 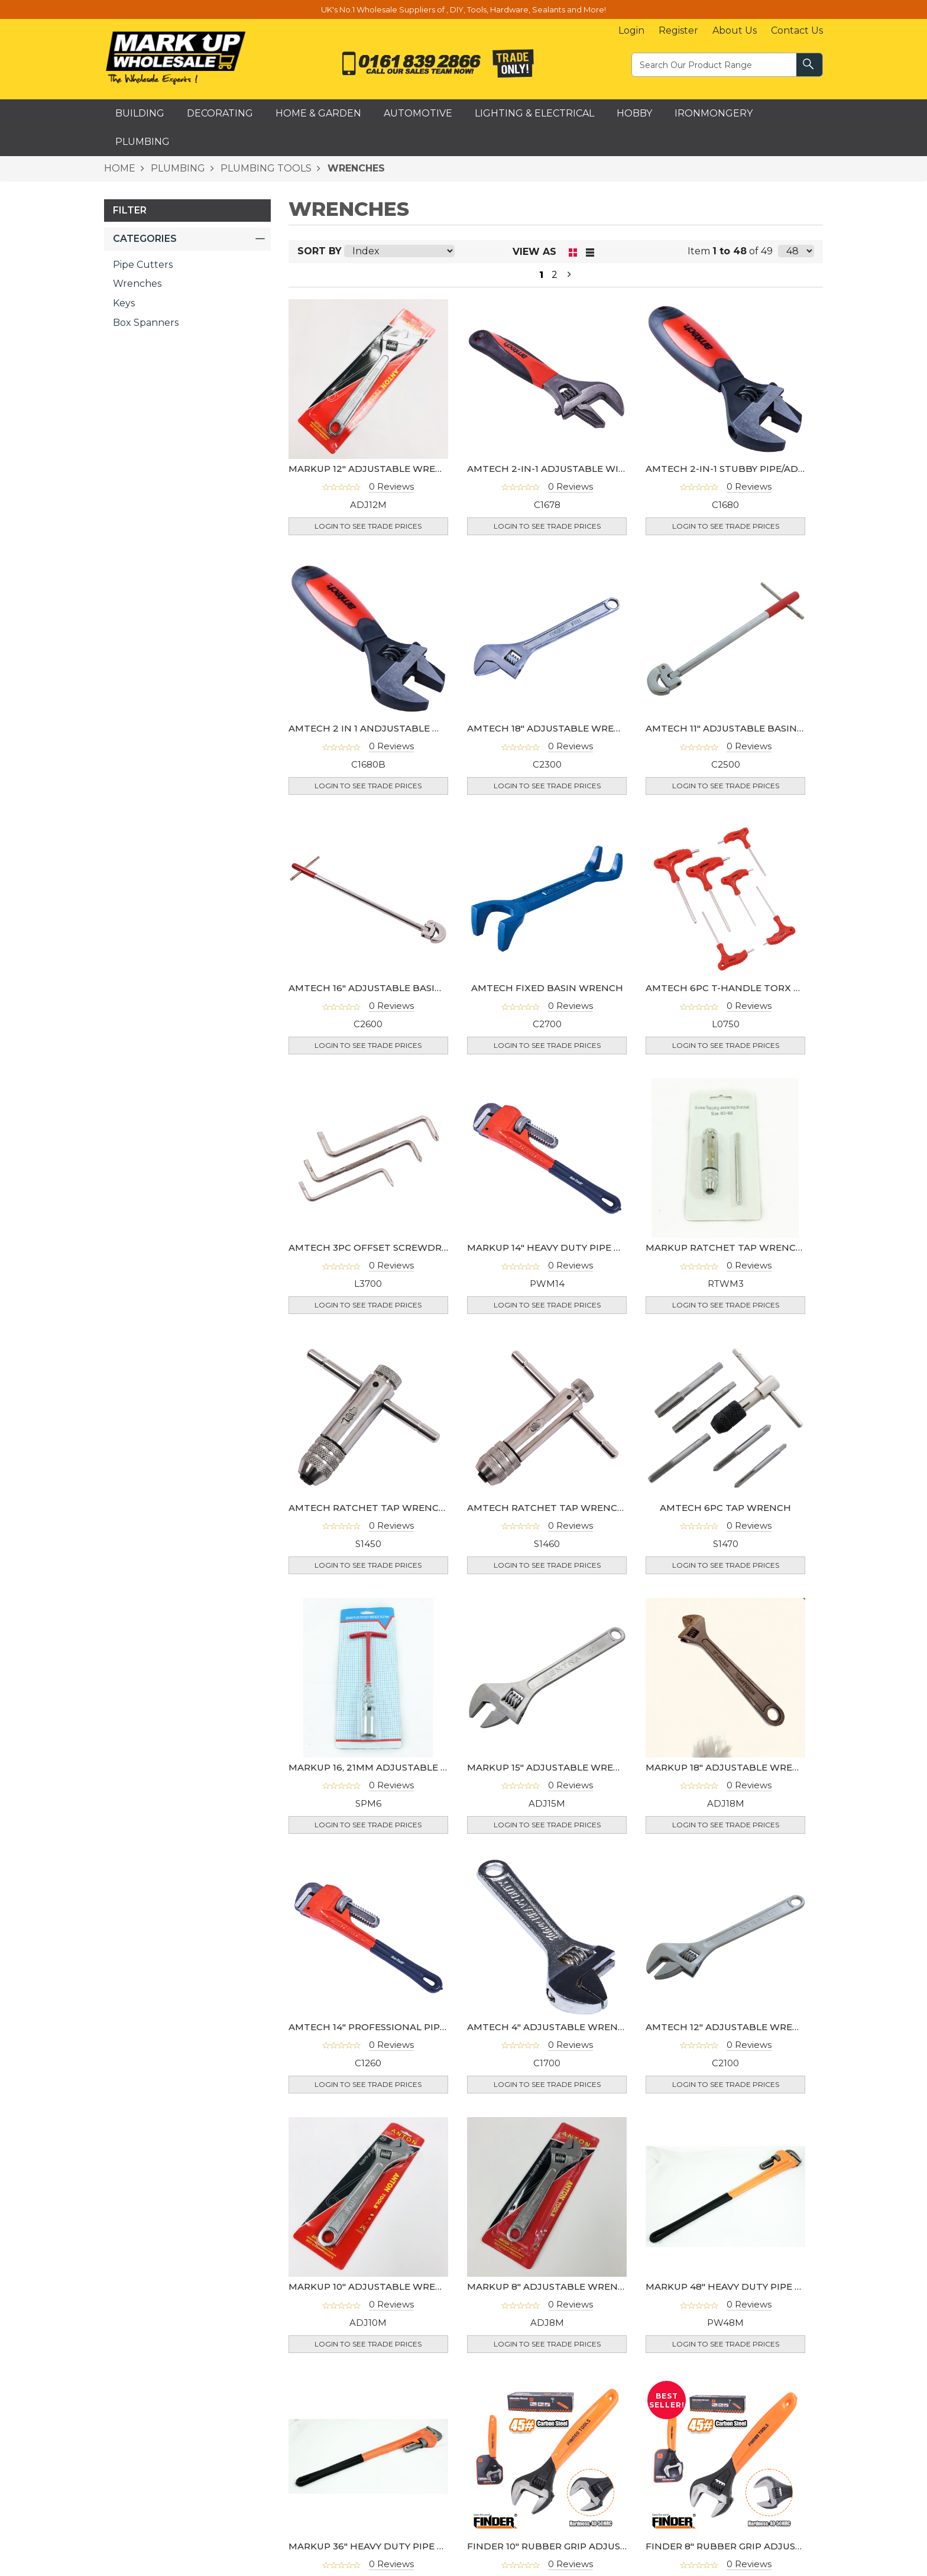 I want to click on MARKUP RATCHET TAP WRENCH M3- M8, so click(x=743, y=1247).